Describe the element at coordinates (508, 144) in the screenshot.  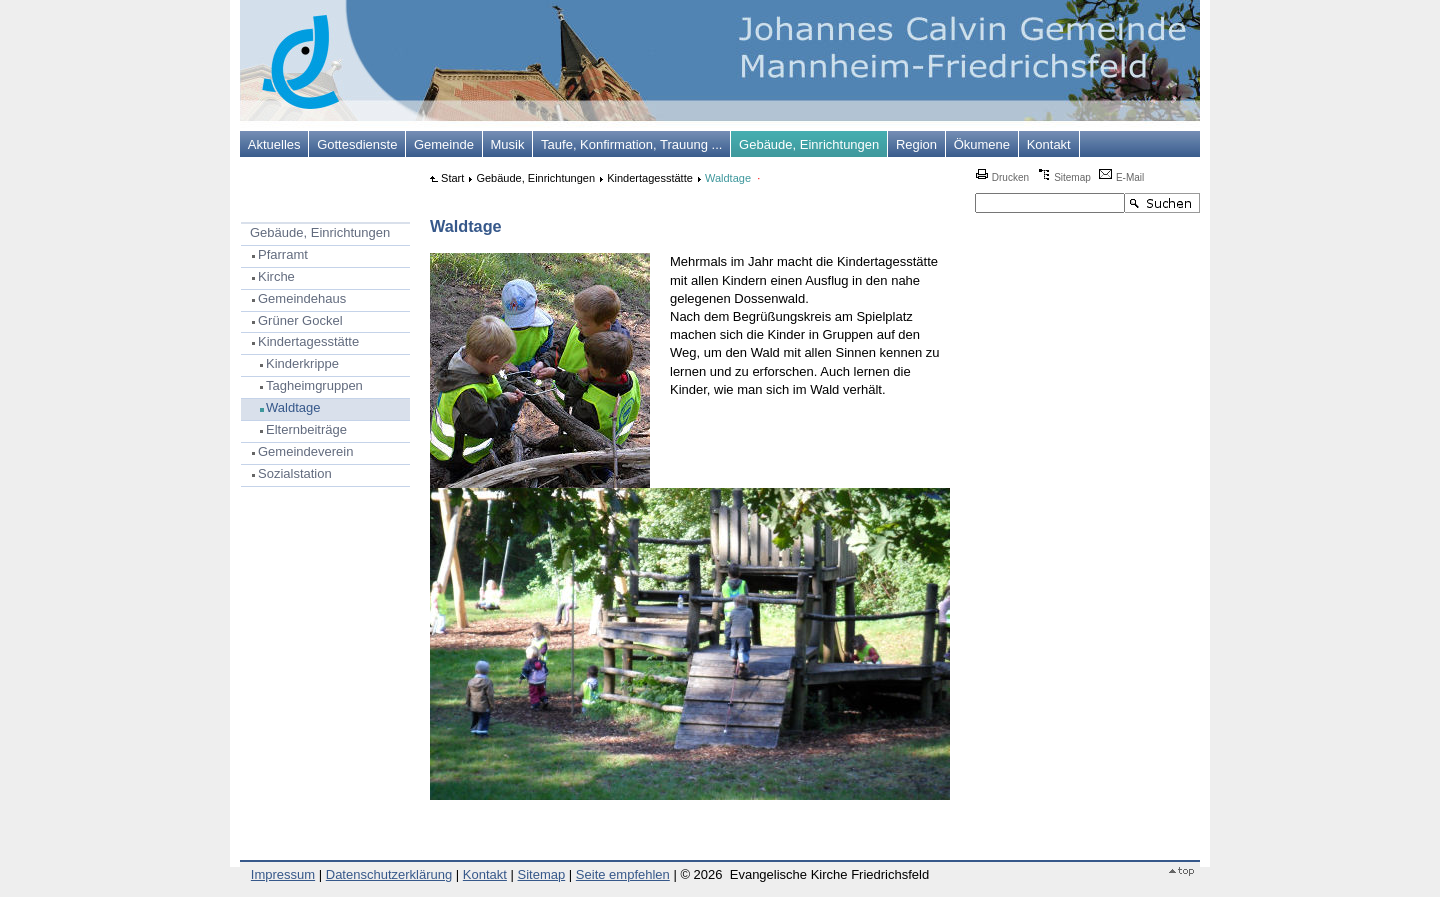
I see `Musik` at that location.